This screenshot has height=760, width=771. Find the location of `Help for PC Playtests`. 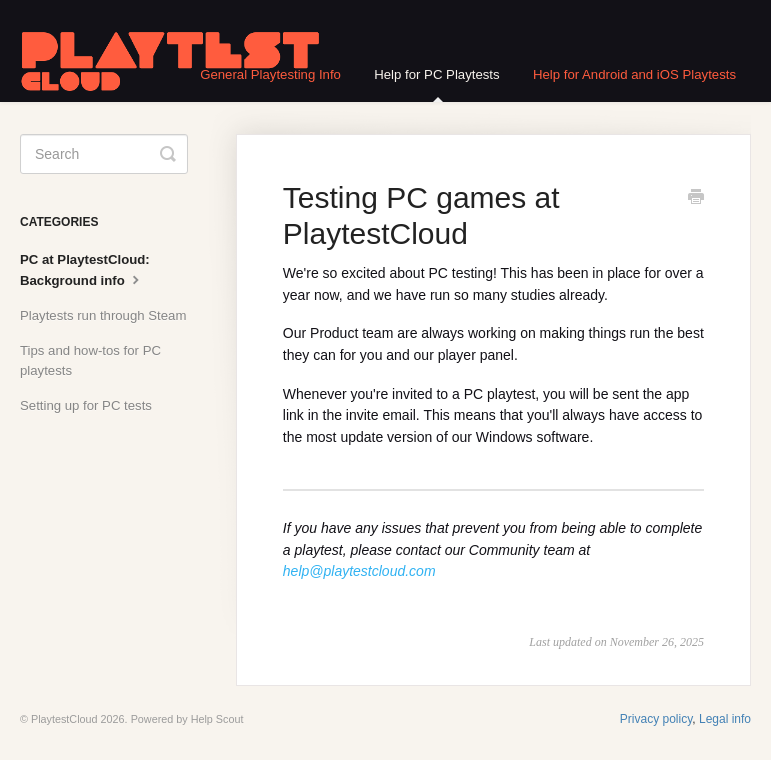

Help for PC Playtests is located at coordinates (436, 84).